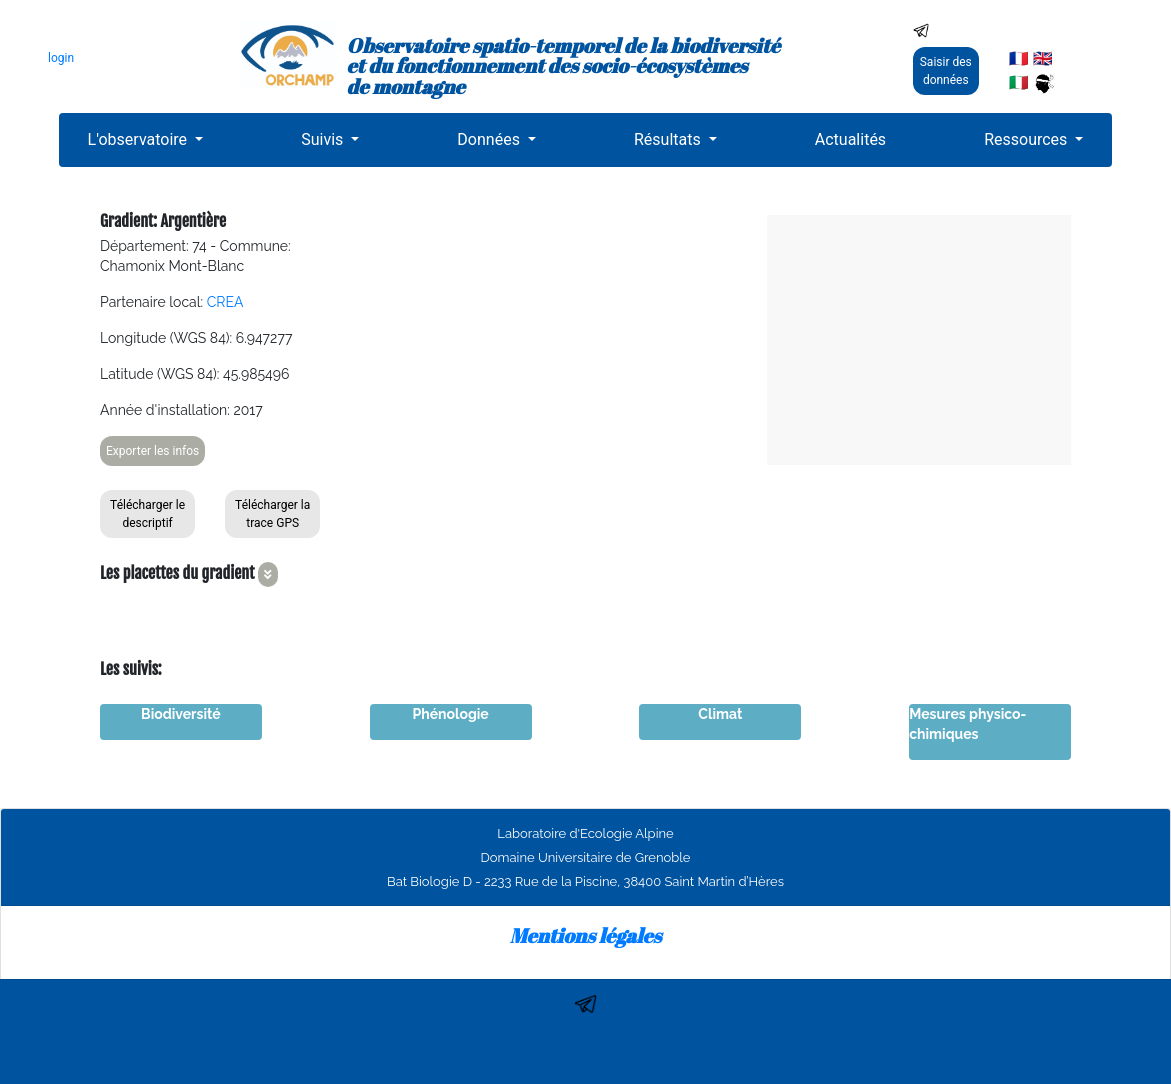 This screenshot has width=1171, height=1084. What do you see at coordinates (1019, 82) in the screenshot?
I see `🇮🇹` at bounding box center [1019, 82].